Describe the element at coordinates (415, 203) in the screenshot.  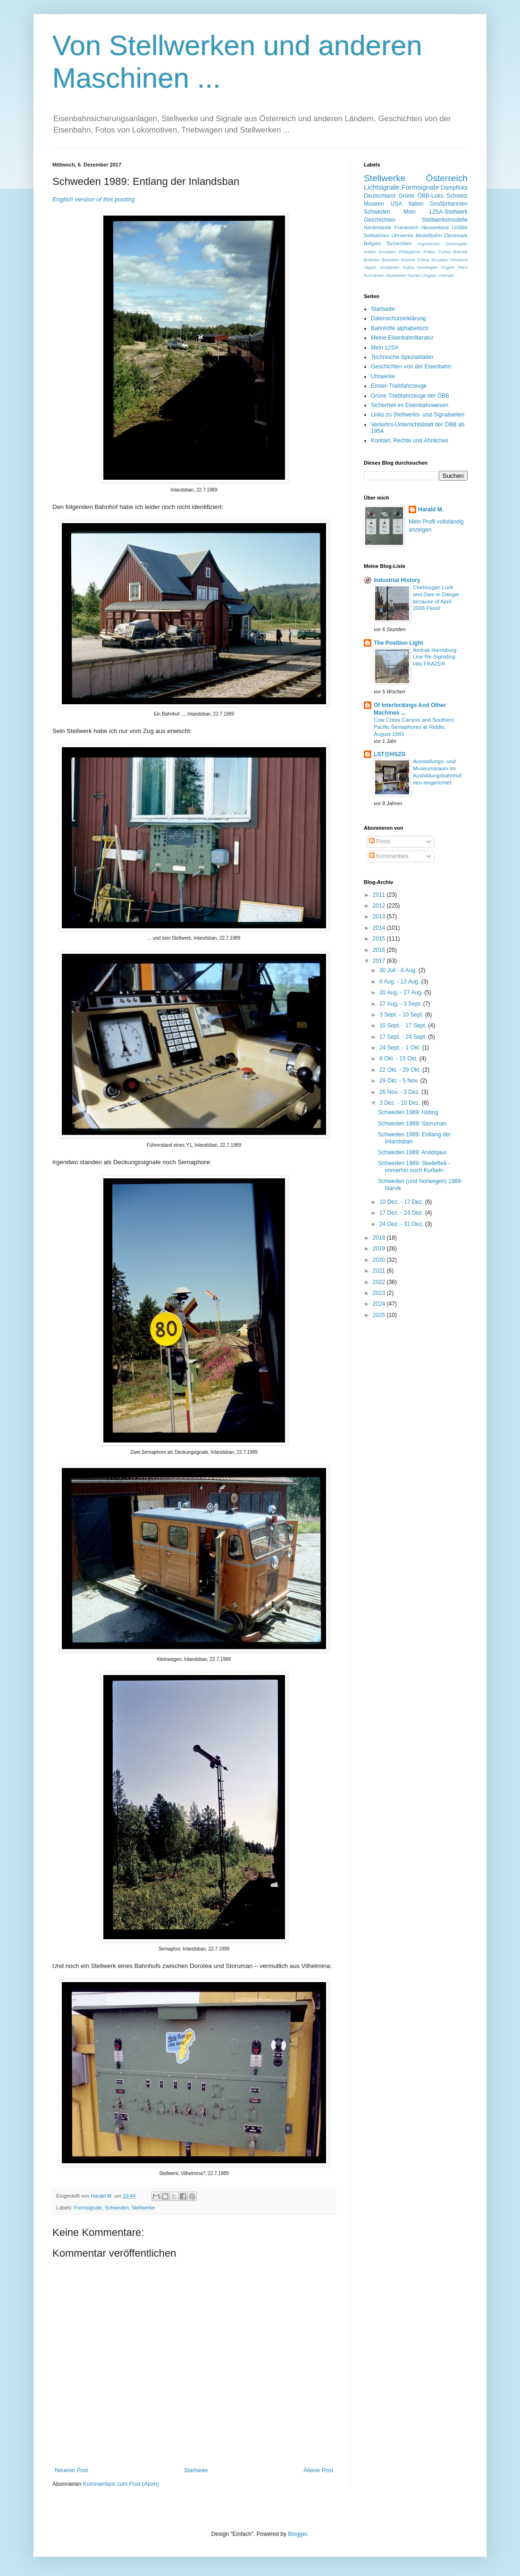
I see `Italien` at that location.